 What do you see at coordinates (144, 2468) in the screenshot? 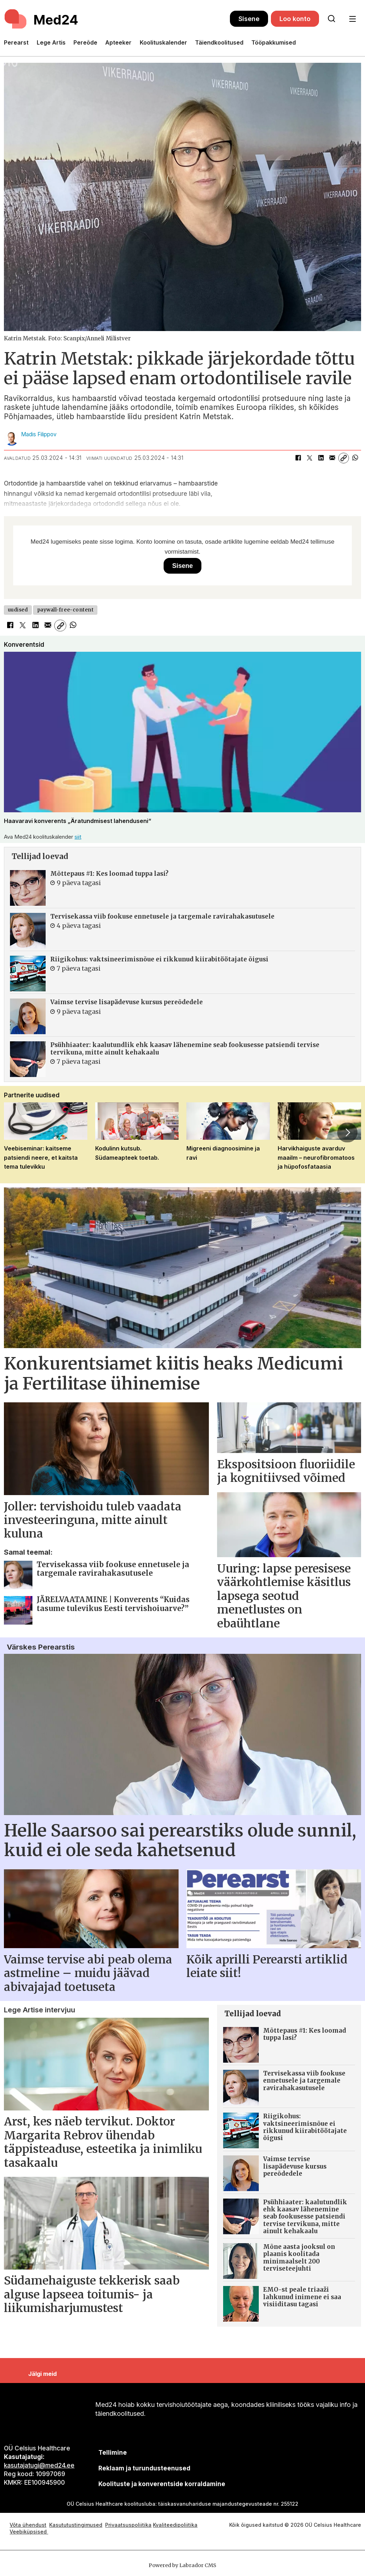
I see `[siimnahkur@gmail.com]` at bounding box center [144, 2468].